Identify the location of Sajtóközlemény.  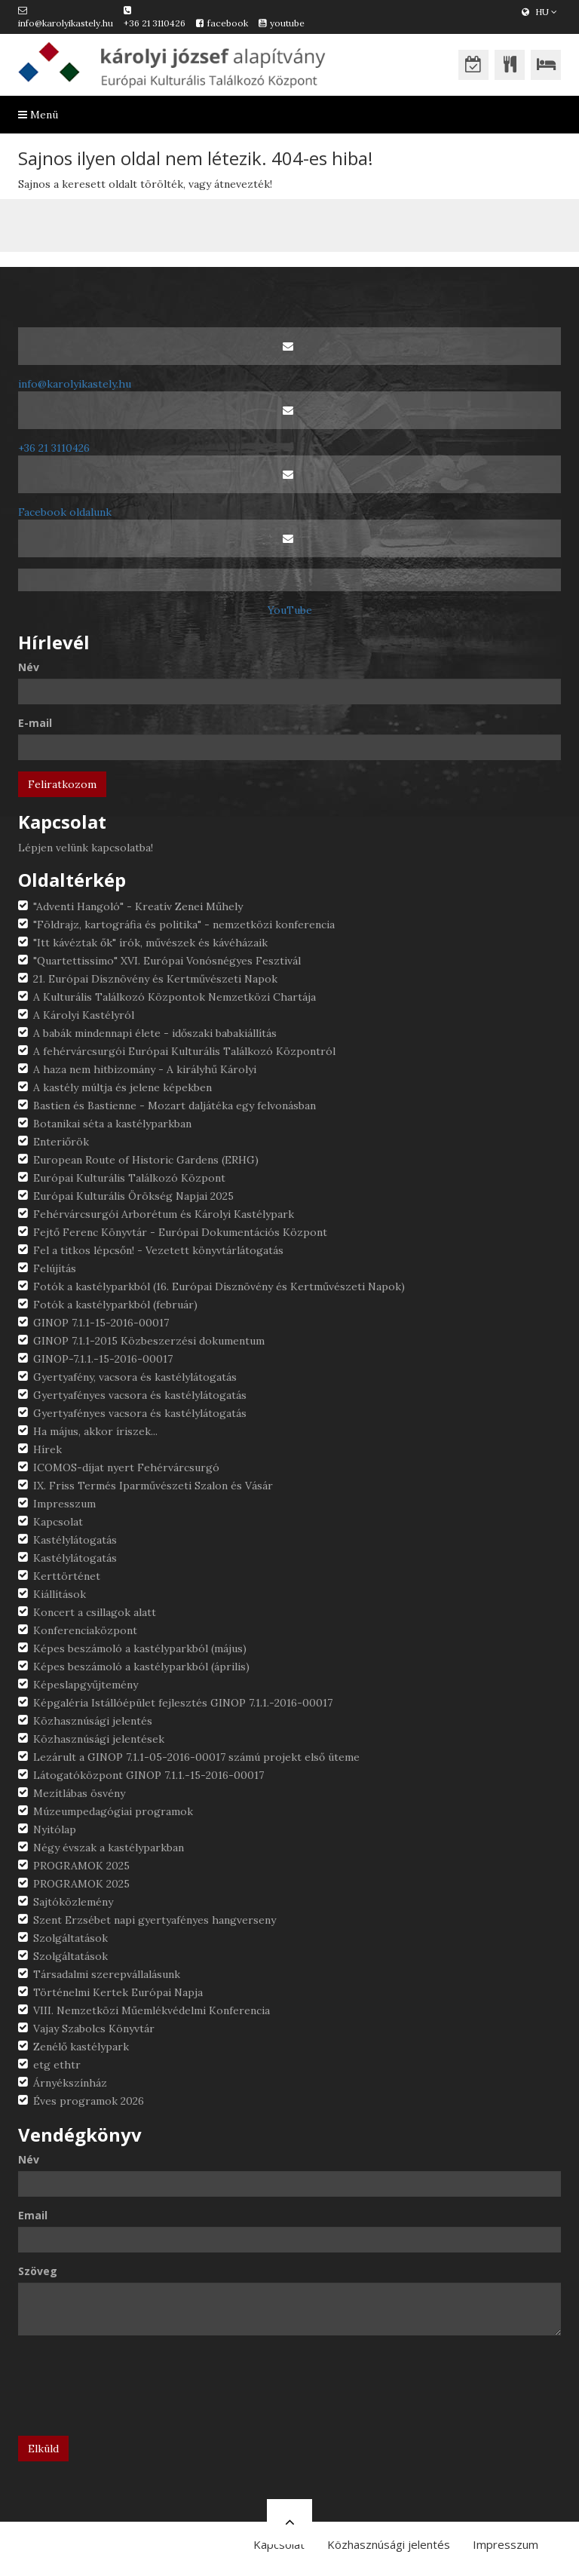
(73, 1902).